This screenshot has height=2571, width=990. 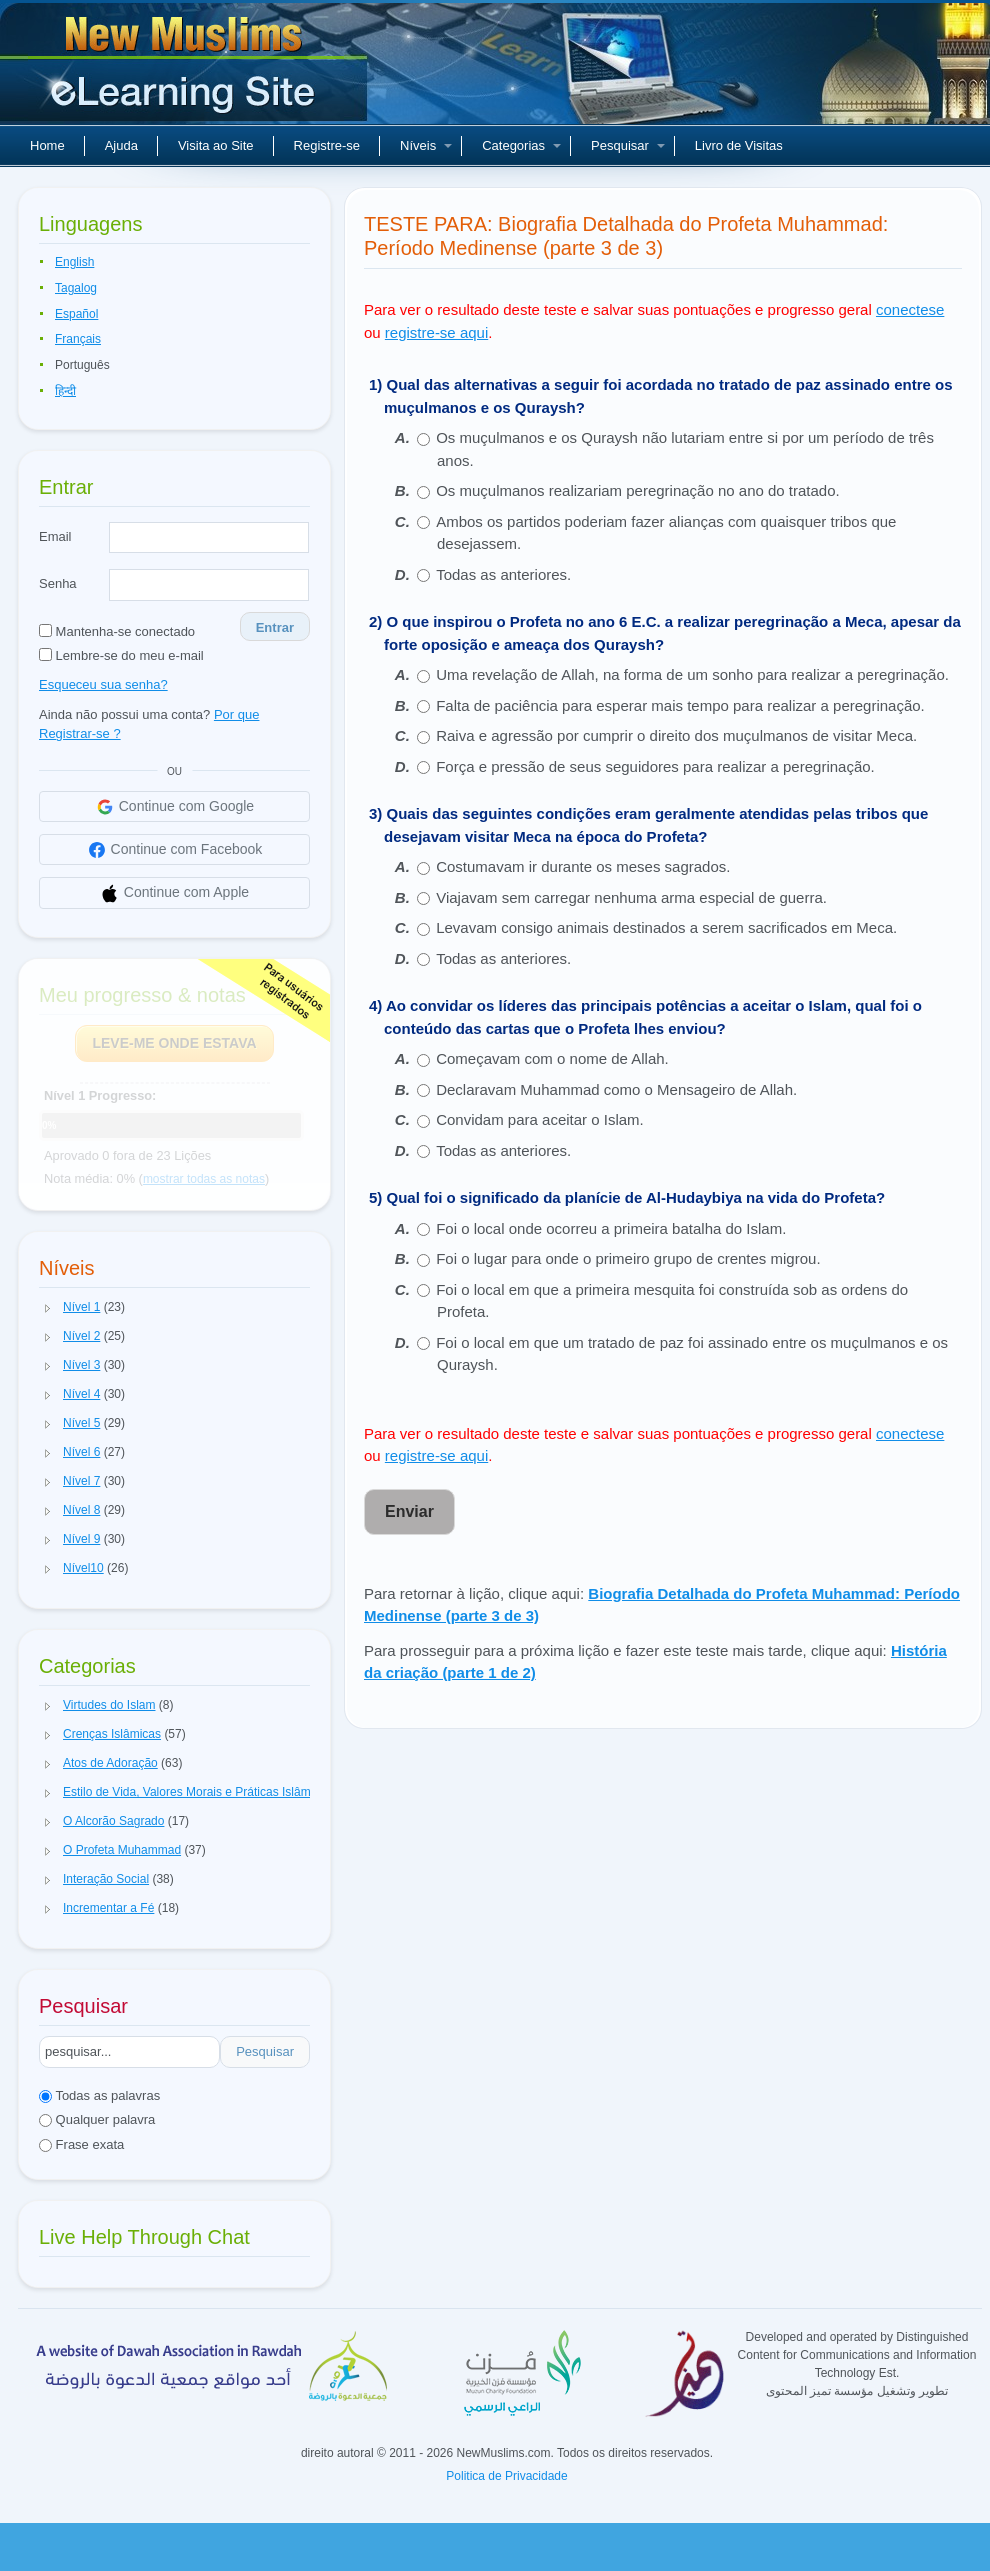 What do you see at coordinates (117, 631) in the screenshot?
I see `Mantenha-se conectado` at bounding box center [117, 631].